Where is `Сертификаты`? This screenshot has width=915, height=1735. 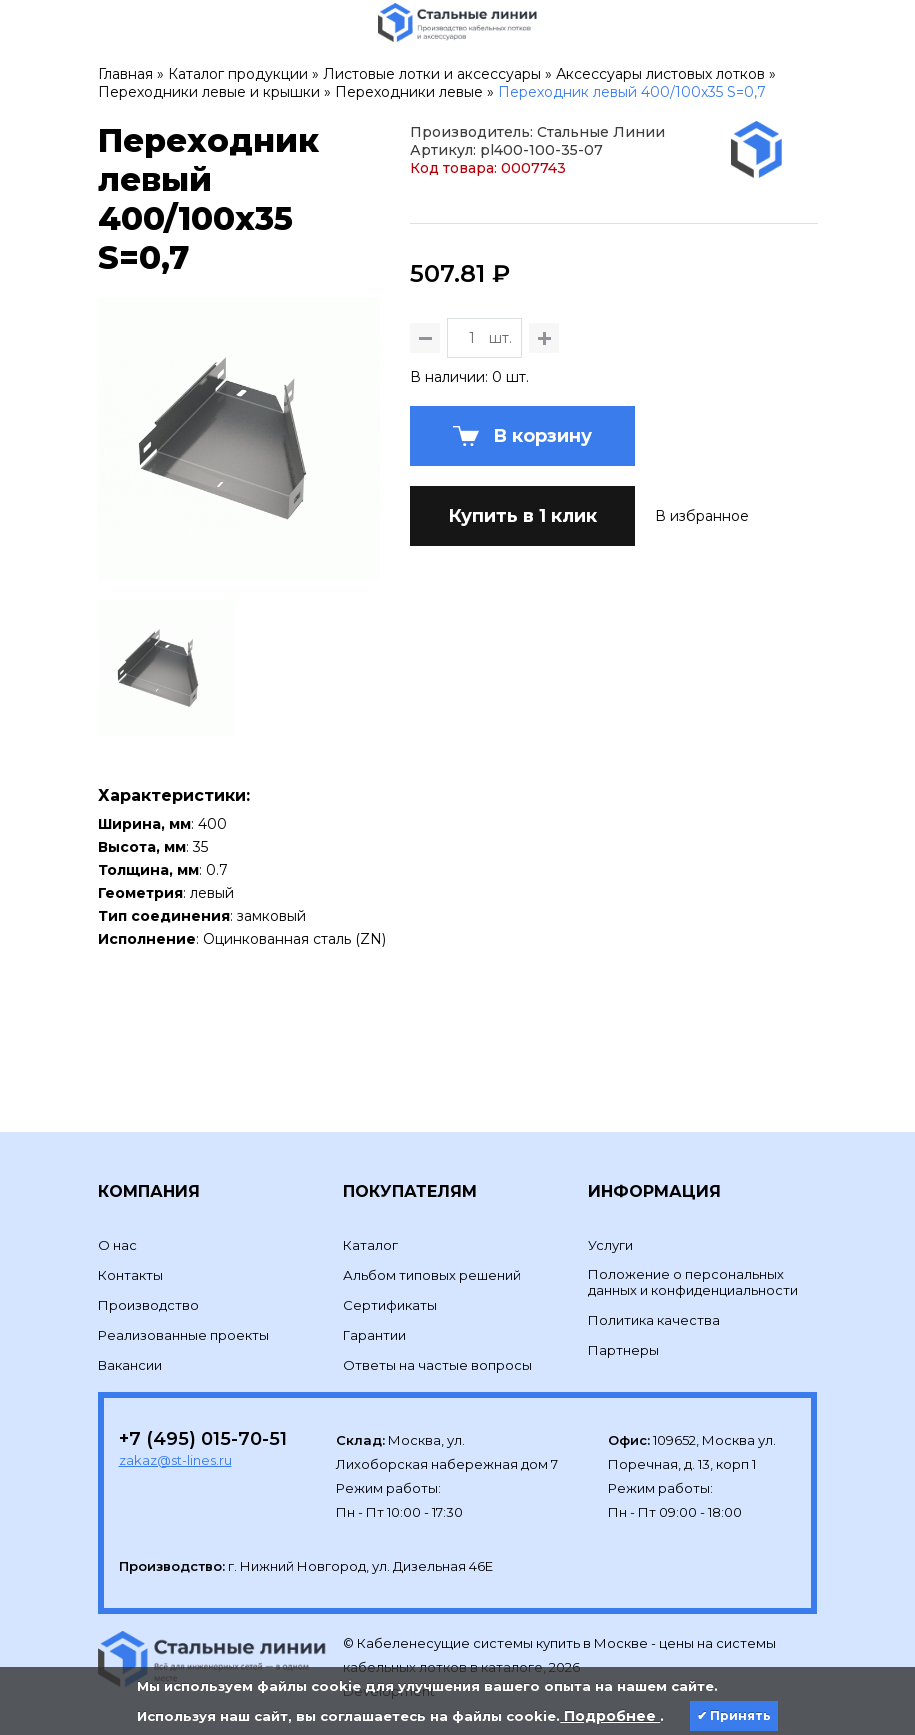 Сертификаты is located at coordinates (390, 1233).